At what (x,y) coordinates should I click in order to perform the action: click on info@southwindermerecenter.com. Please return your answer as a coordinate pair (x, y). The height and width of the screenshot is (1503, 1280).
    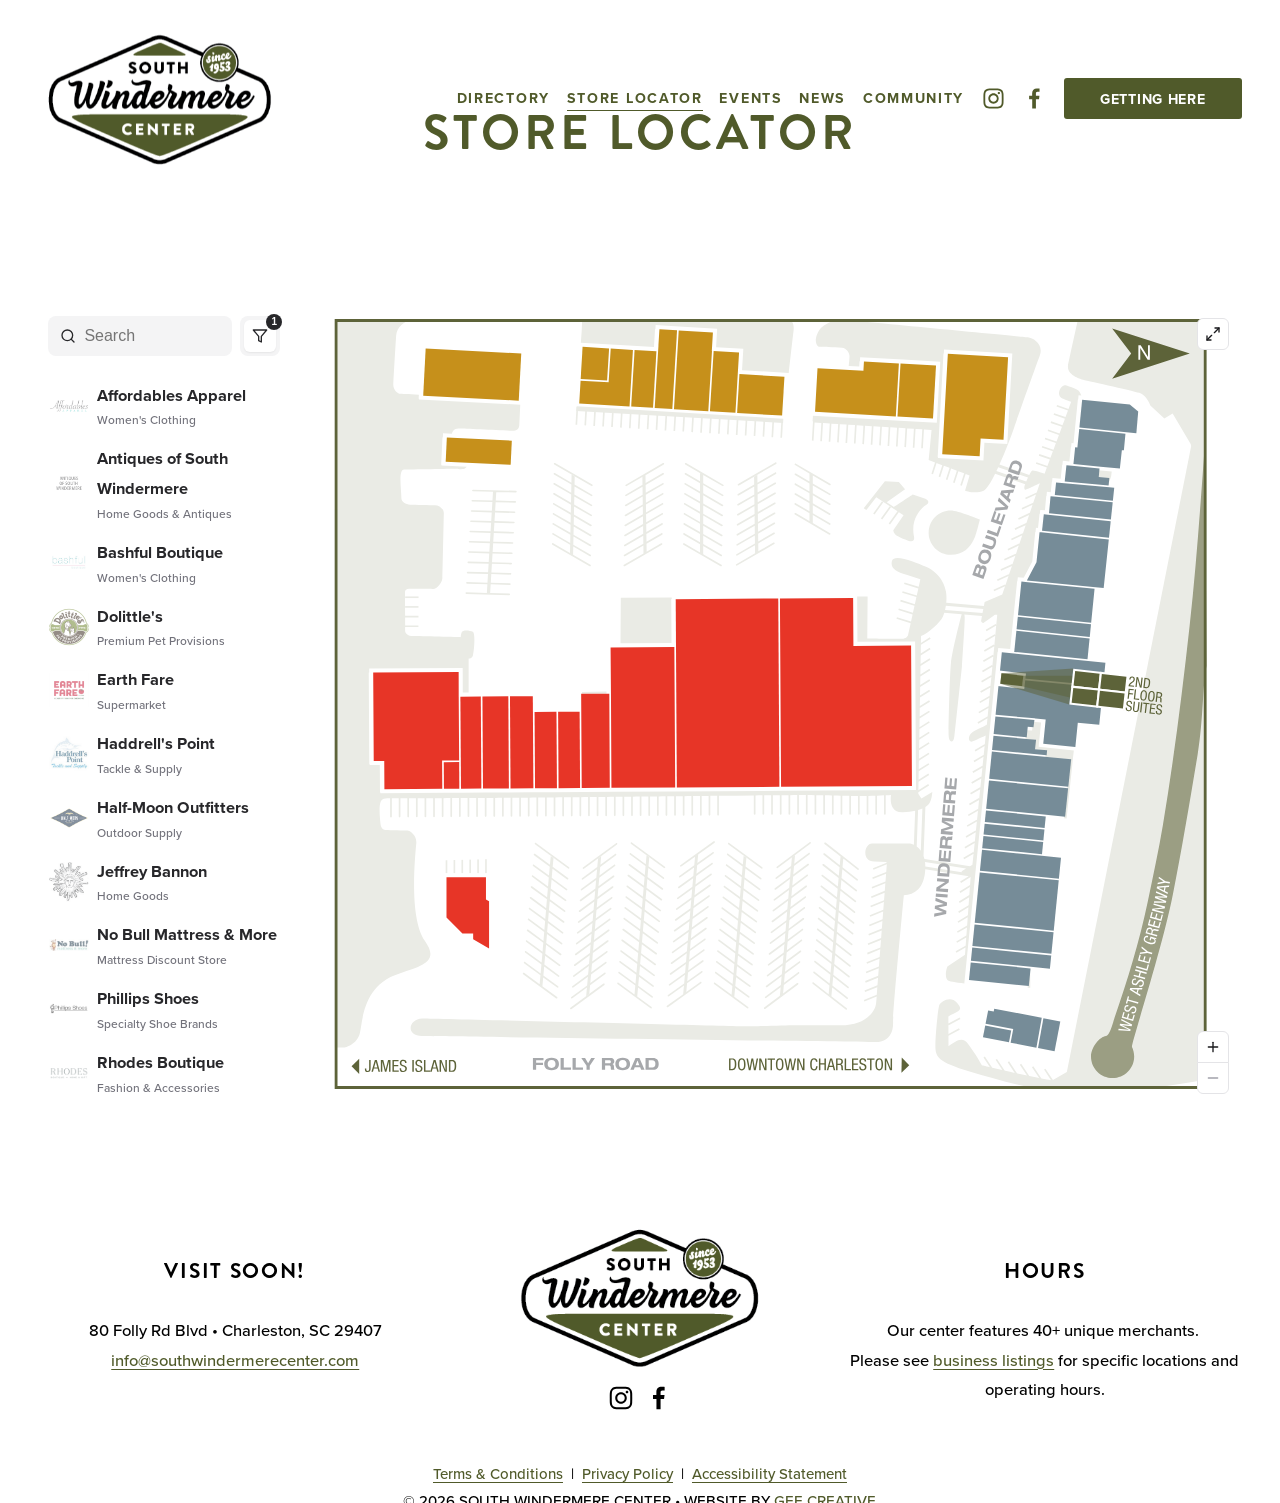
    Looking at the image, I should click on (235, 1360).